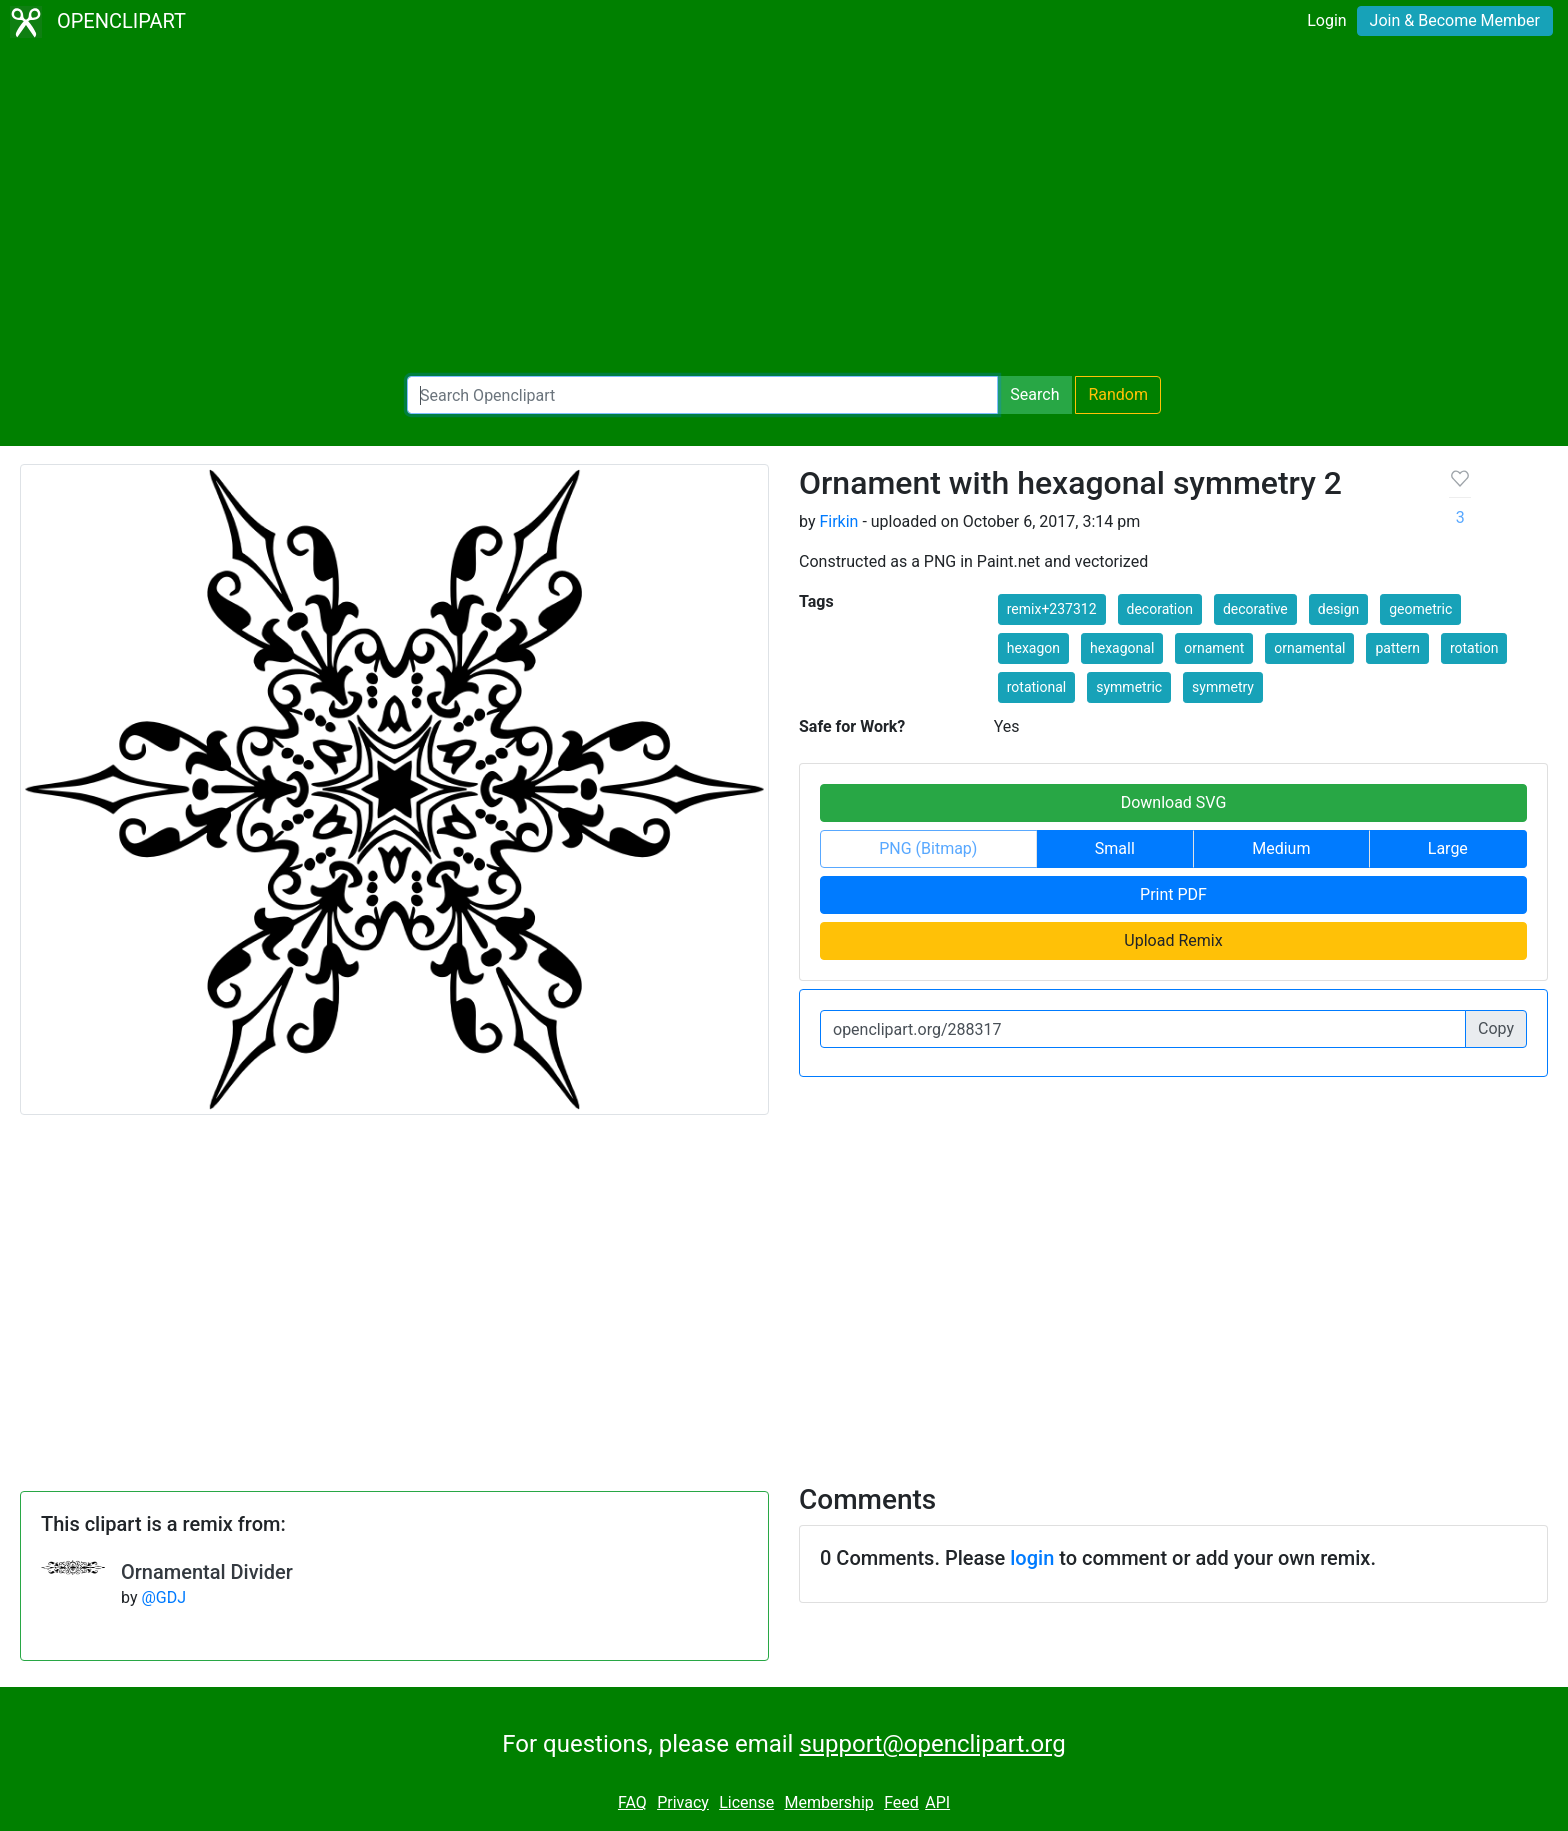  What do you see at coordinates (1496, 1028) in the screenshot?
I see `Copy` at bounding box center [1496, 1028].